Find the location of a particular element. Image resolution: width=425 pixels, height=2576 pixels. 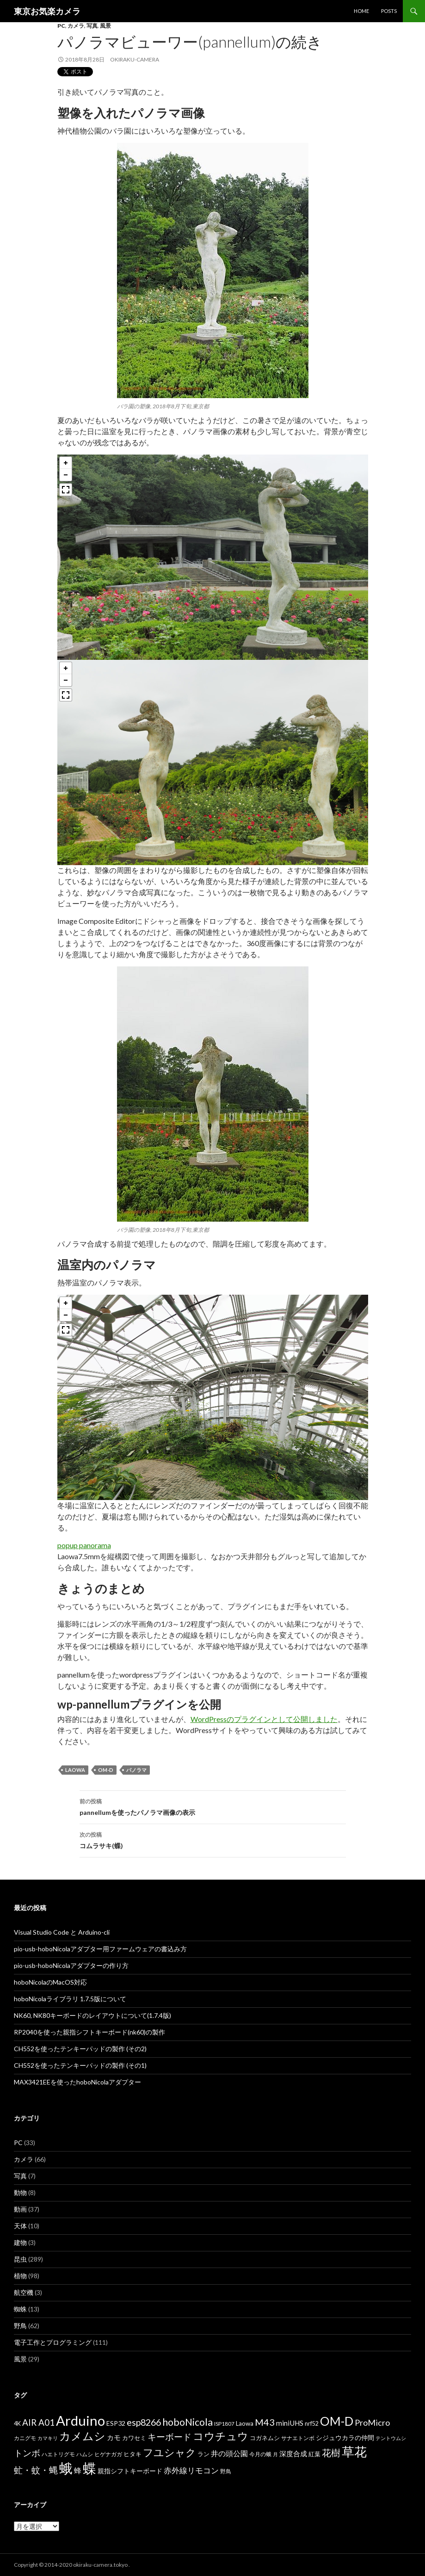

POSTS is located at coordinates (389, 11).